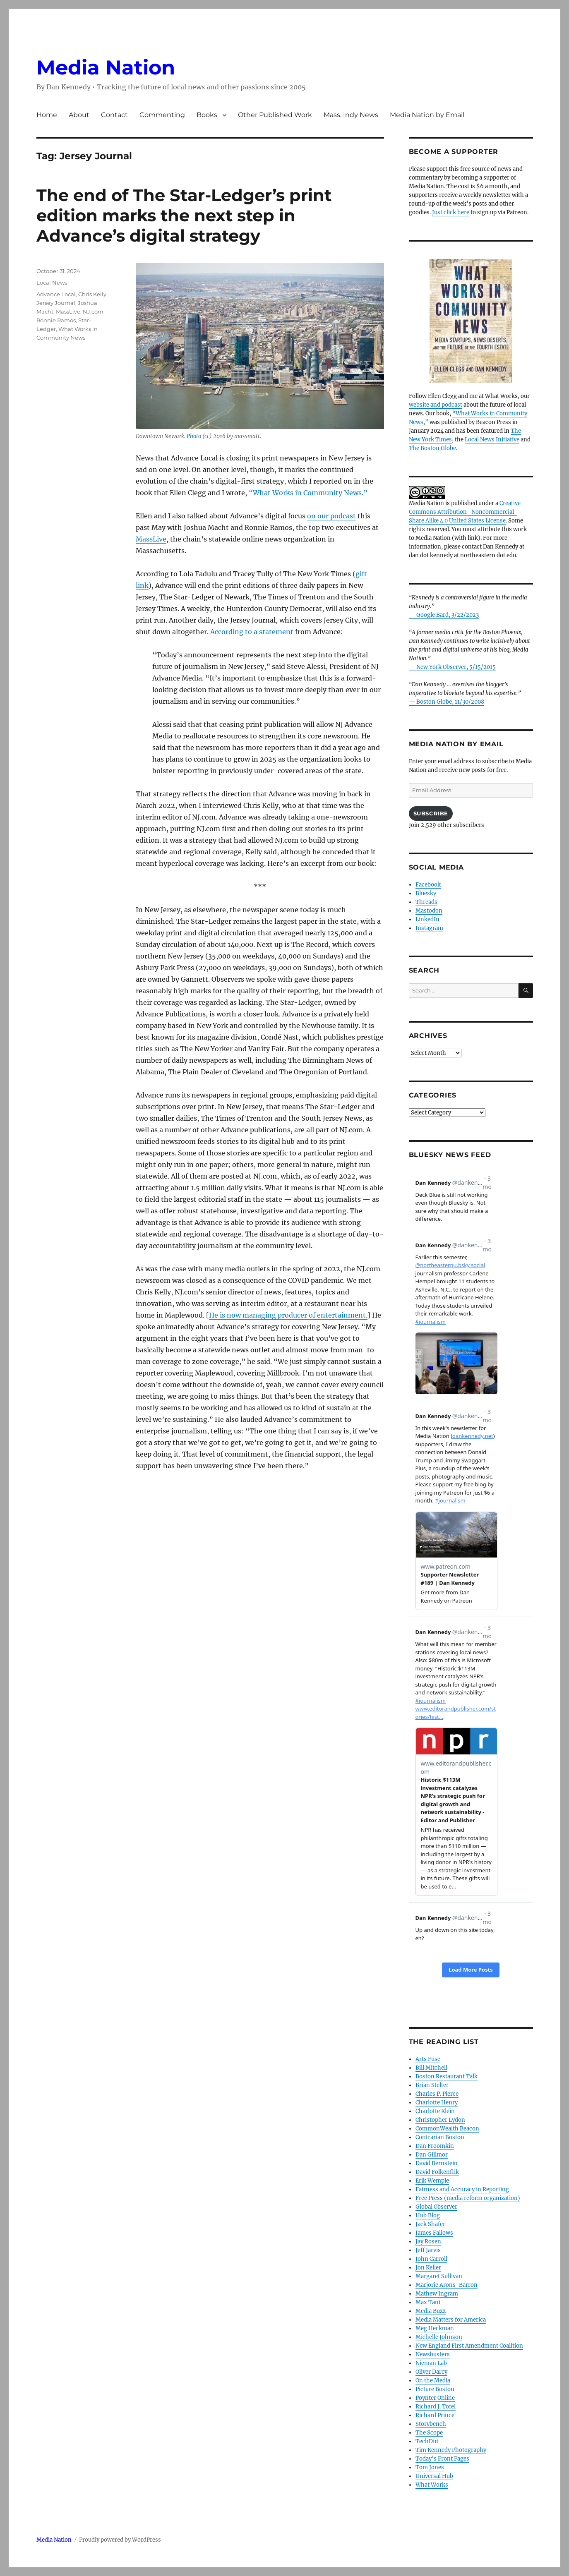 The width and height of the screenshot is (569, 2576). I want to click on The Scope, so click(429, 2432).